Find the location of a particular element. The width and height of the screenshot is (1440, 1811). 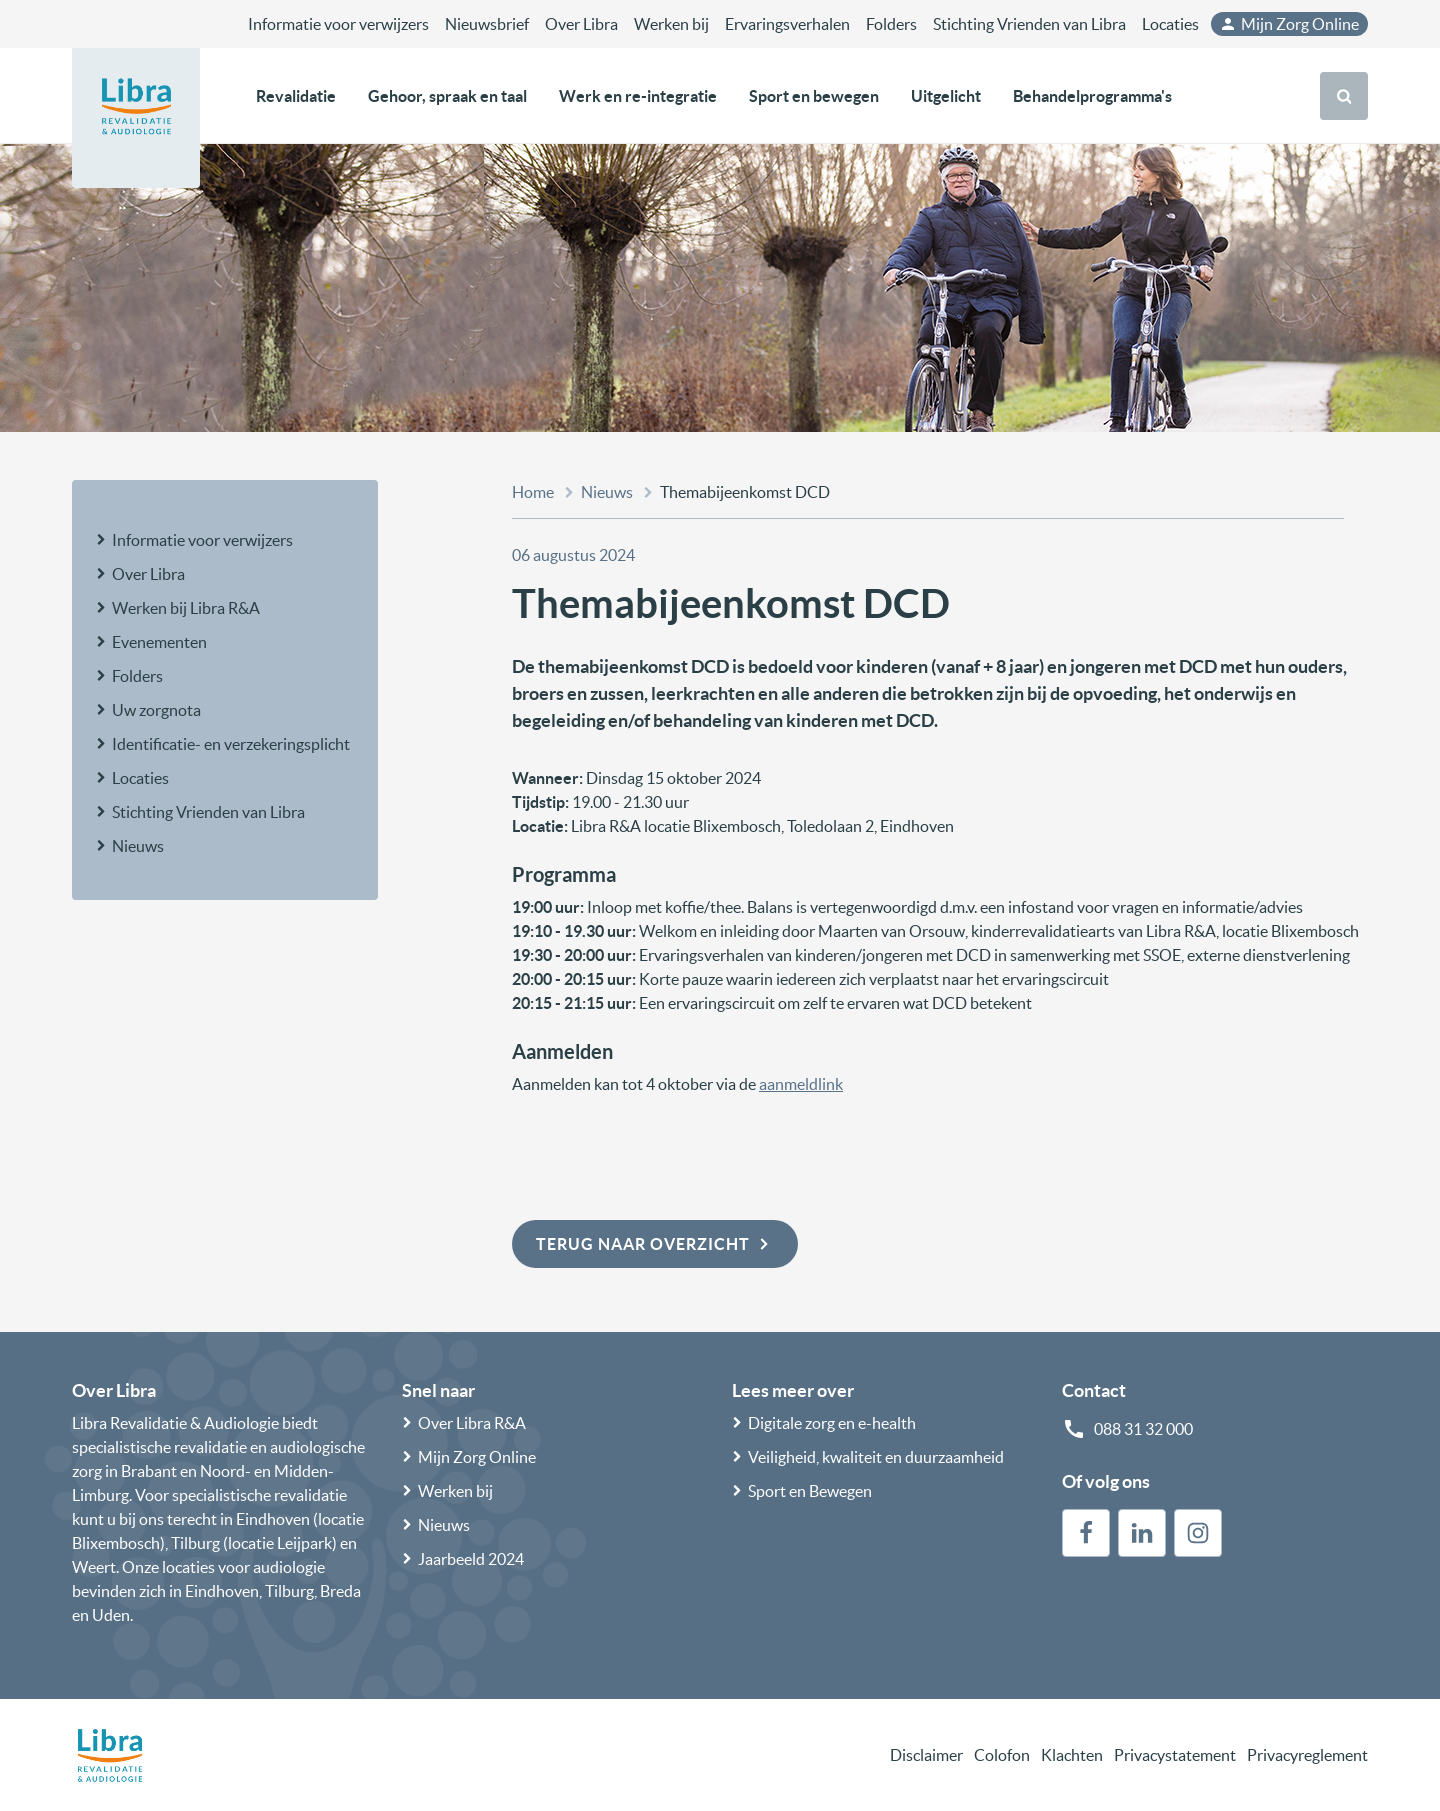

Over Libra is located at coordinates (581, 24).